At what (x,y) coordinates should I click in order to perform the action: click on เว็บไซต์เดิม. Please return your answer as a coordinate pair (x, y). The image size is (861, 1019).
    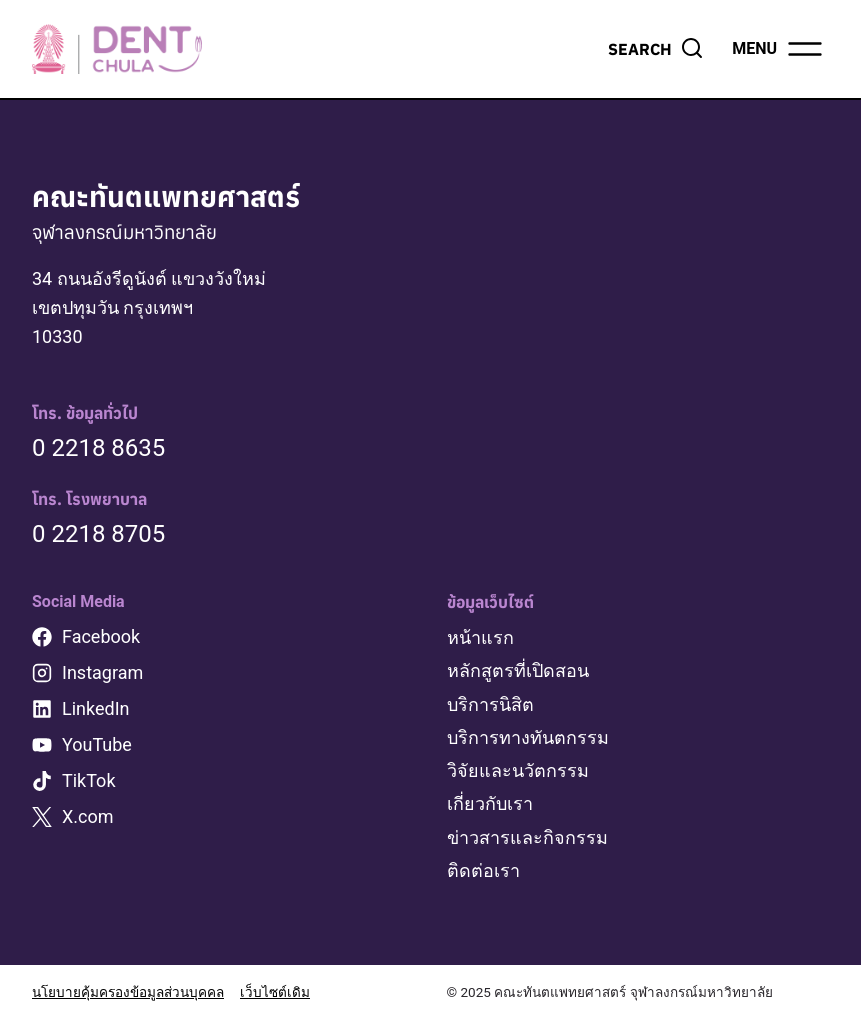
    Looking at the image, I should click on (275, 992).